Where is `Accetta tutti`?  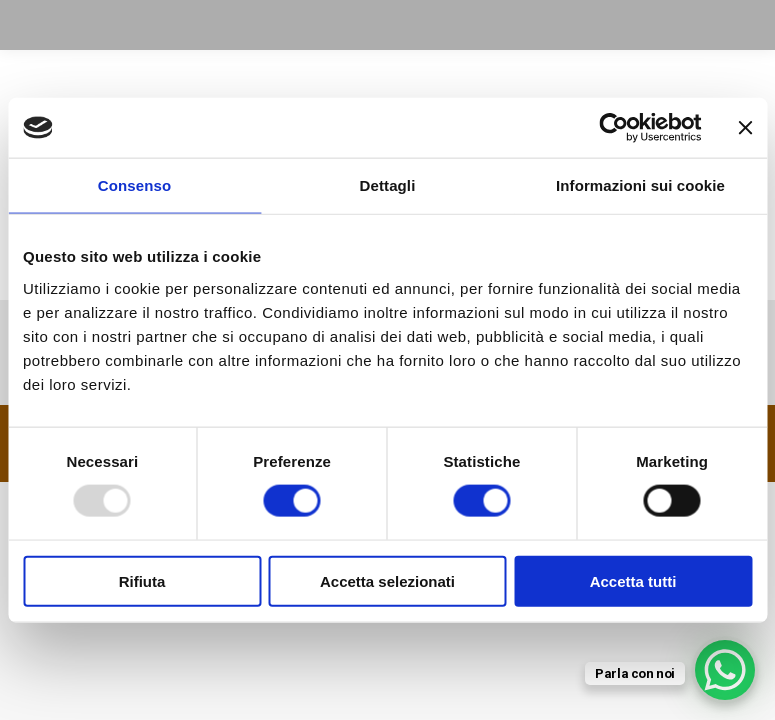
Accetta tutti is located at coordinates (633, 580).